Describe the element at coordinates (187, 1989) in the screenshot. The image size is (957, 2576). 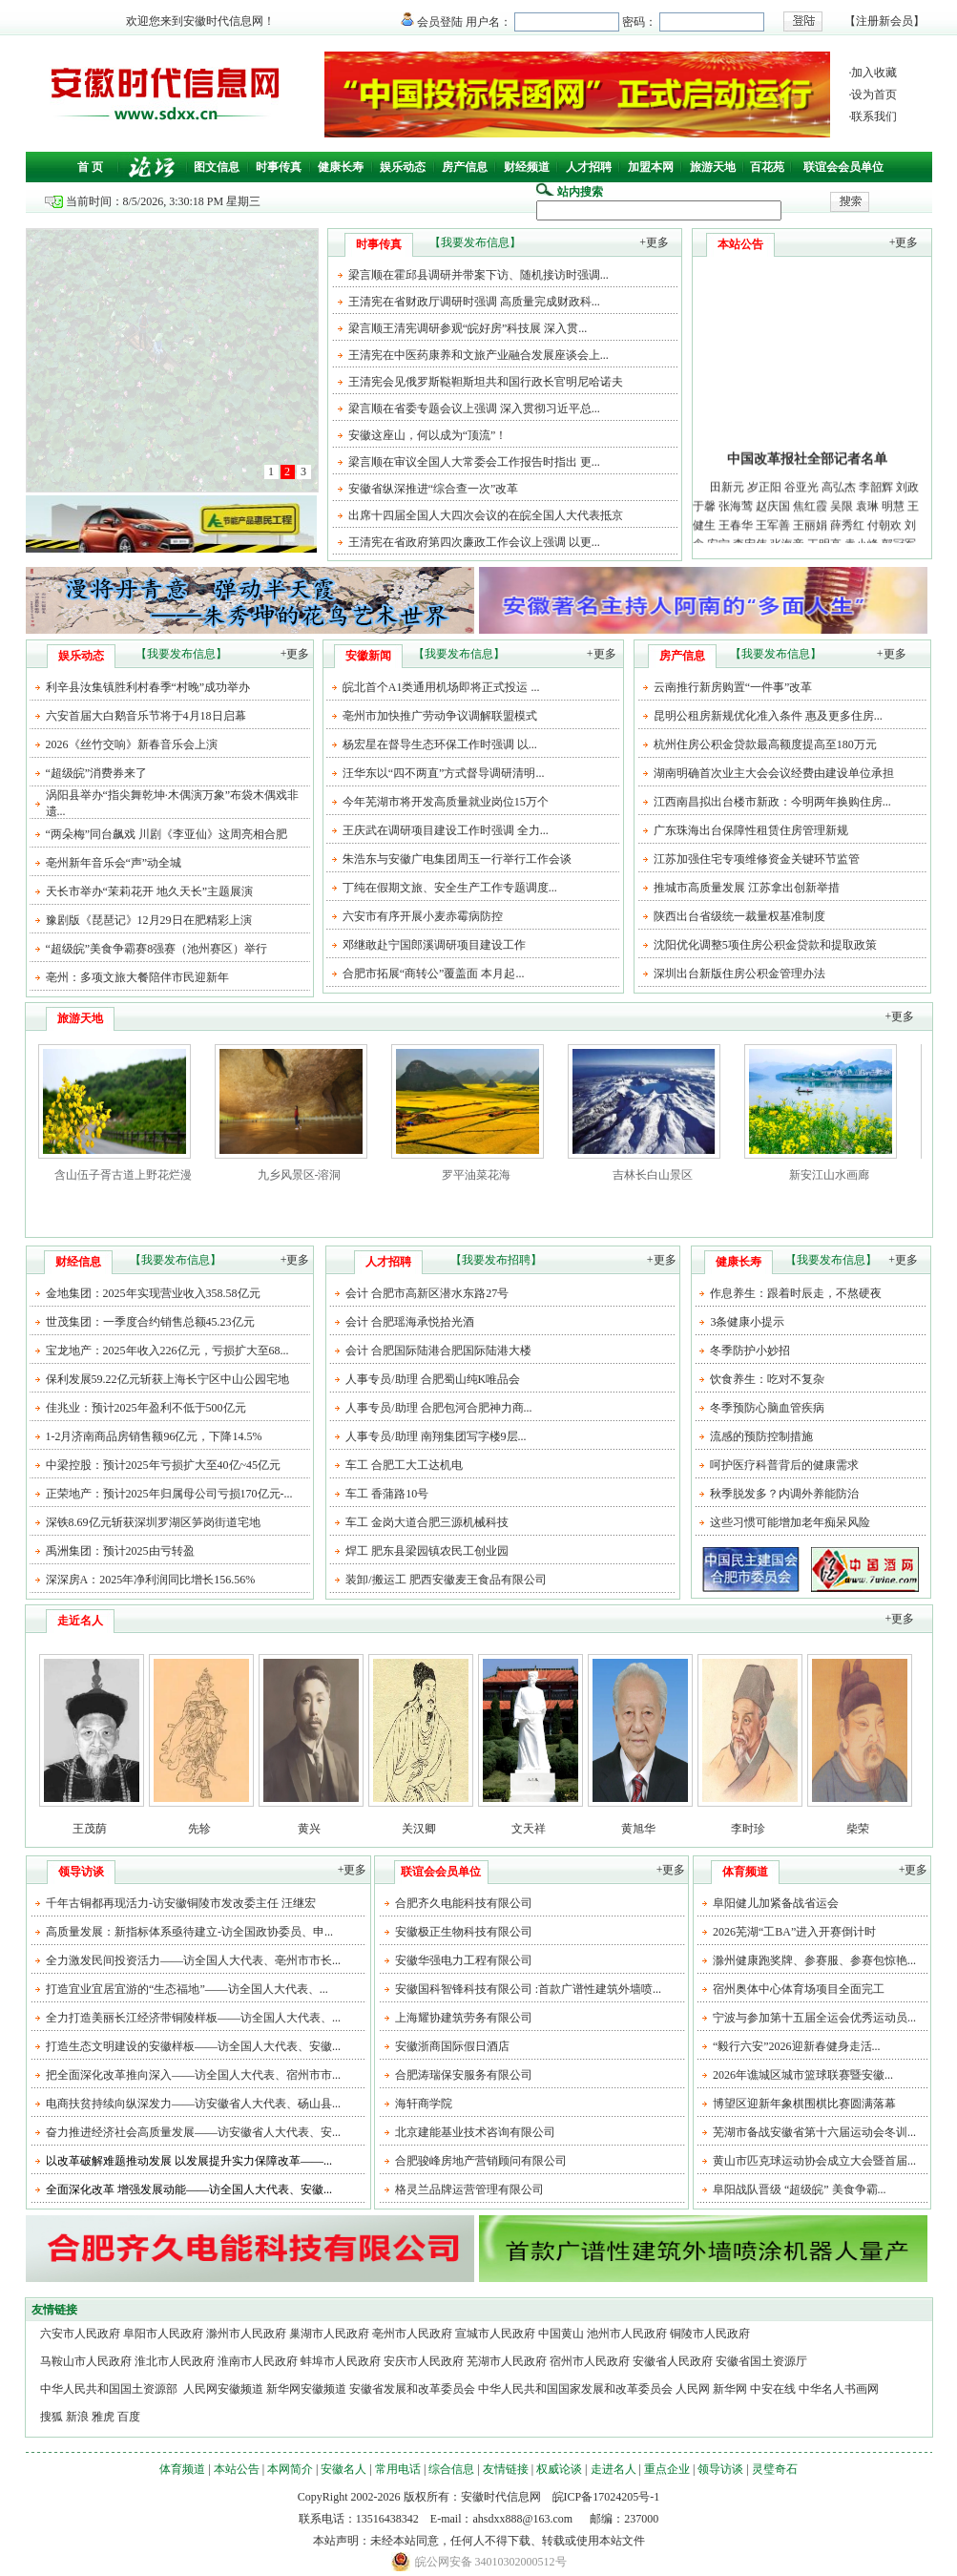
I see `打造宜业宜居宜游的“生态福地”——访全国人大代表、...` at that location.